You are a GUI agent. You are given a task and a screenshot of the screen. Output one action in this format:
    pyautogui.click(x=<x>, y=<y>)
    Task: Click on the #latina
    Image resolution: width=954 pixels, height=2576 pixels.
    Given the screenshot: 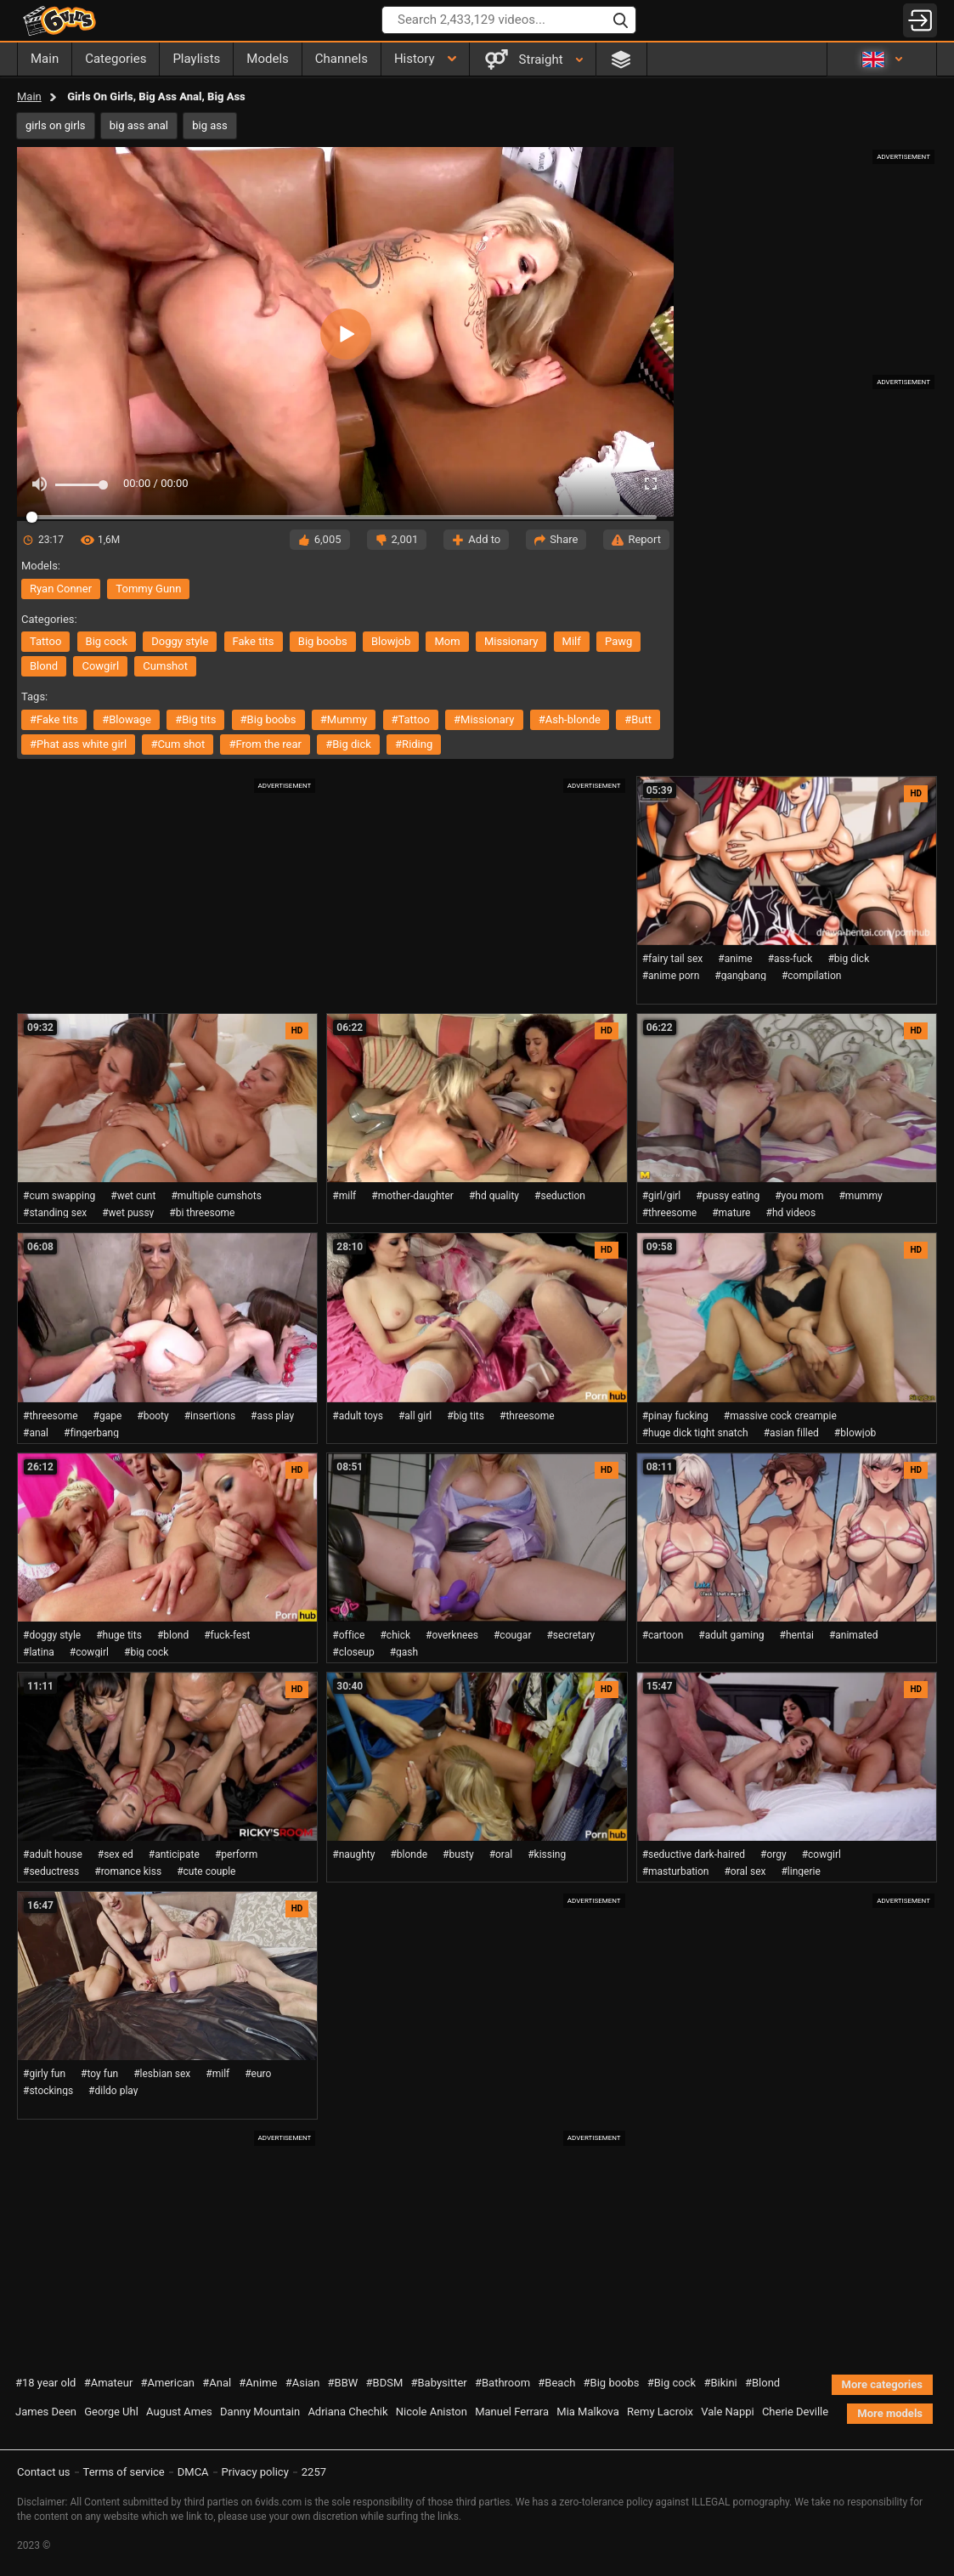 What is the action you would take?
    pyautogui.click(x=38, y=1652)
    